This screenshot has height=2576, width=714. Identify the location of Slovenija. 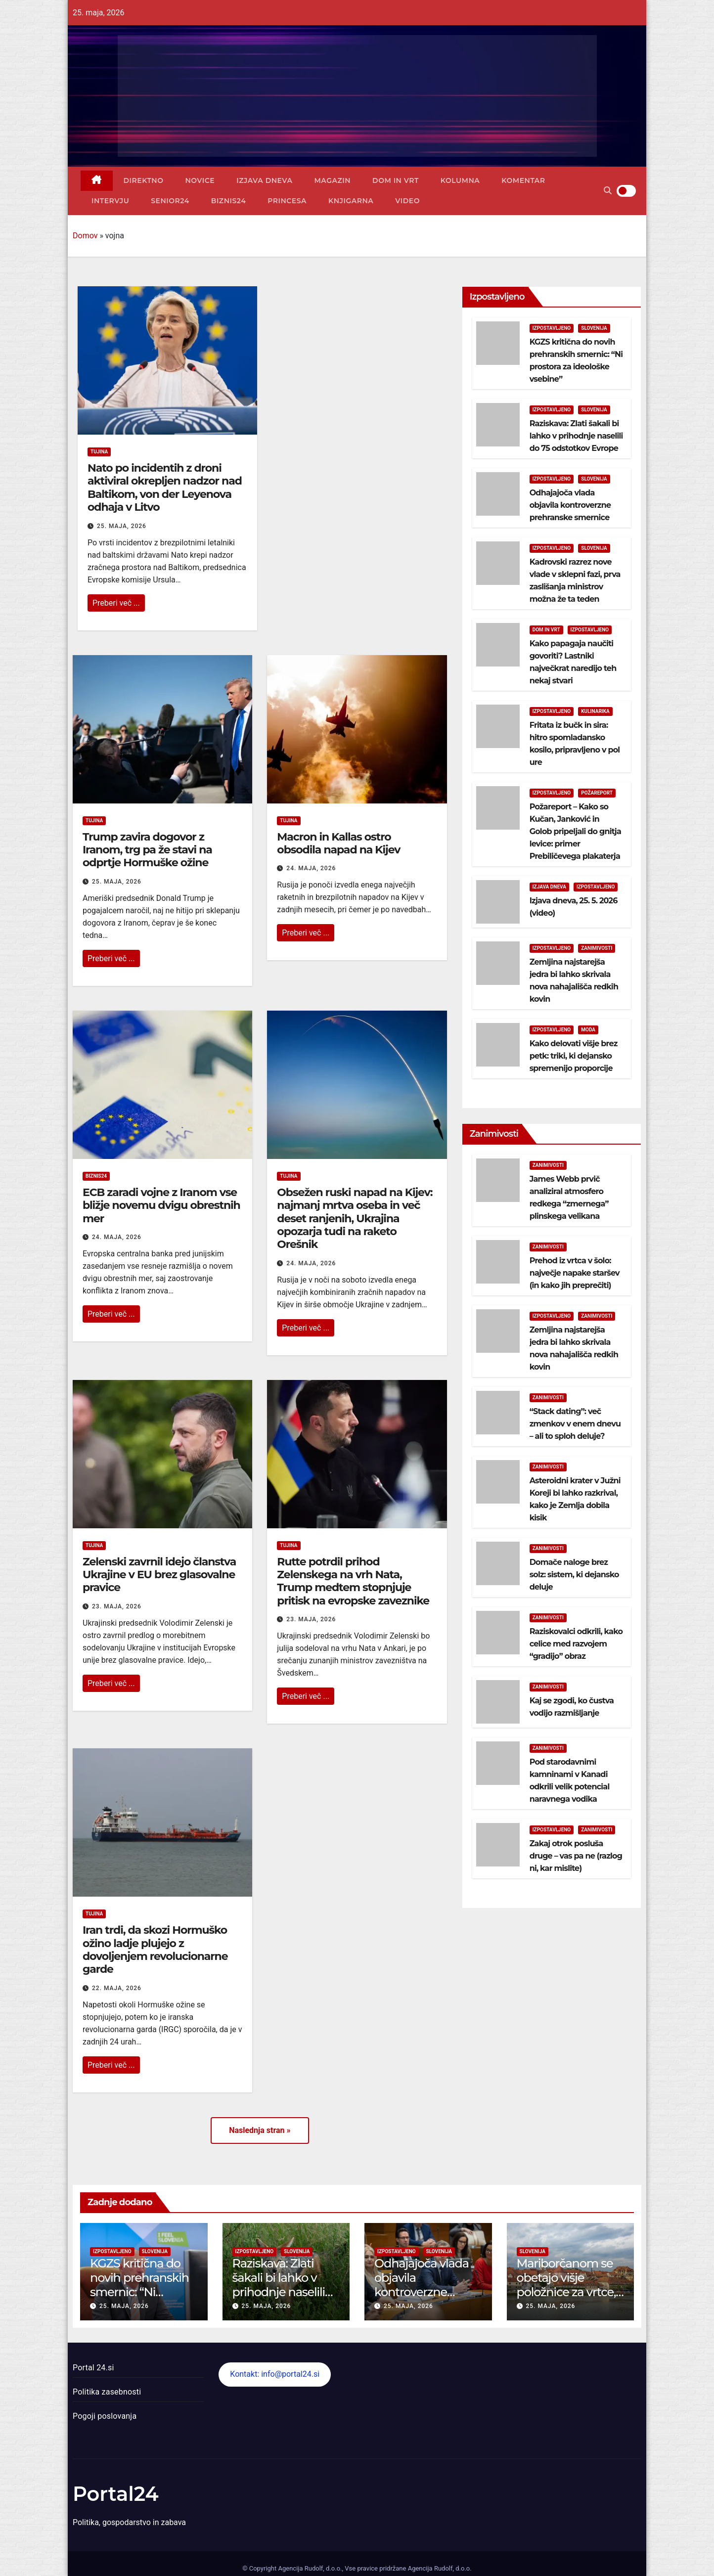
(594, 328).